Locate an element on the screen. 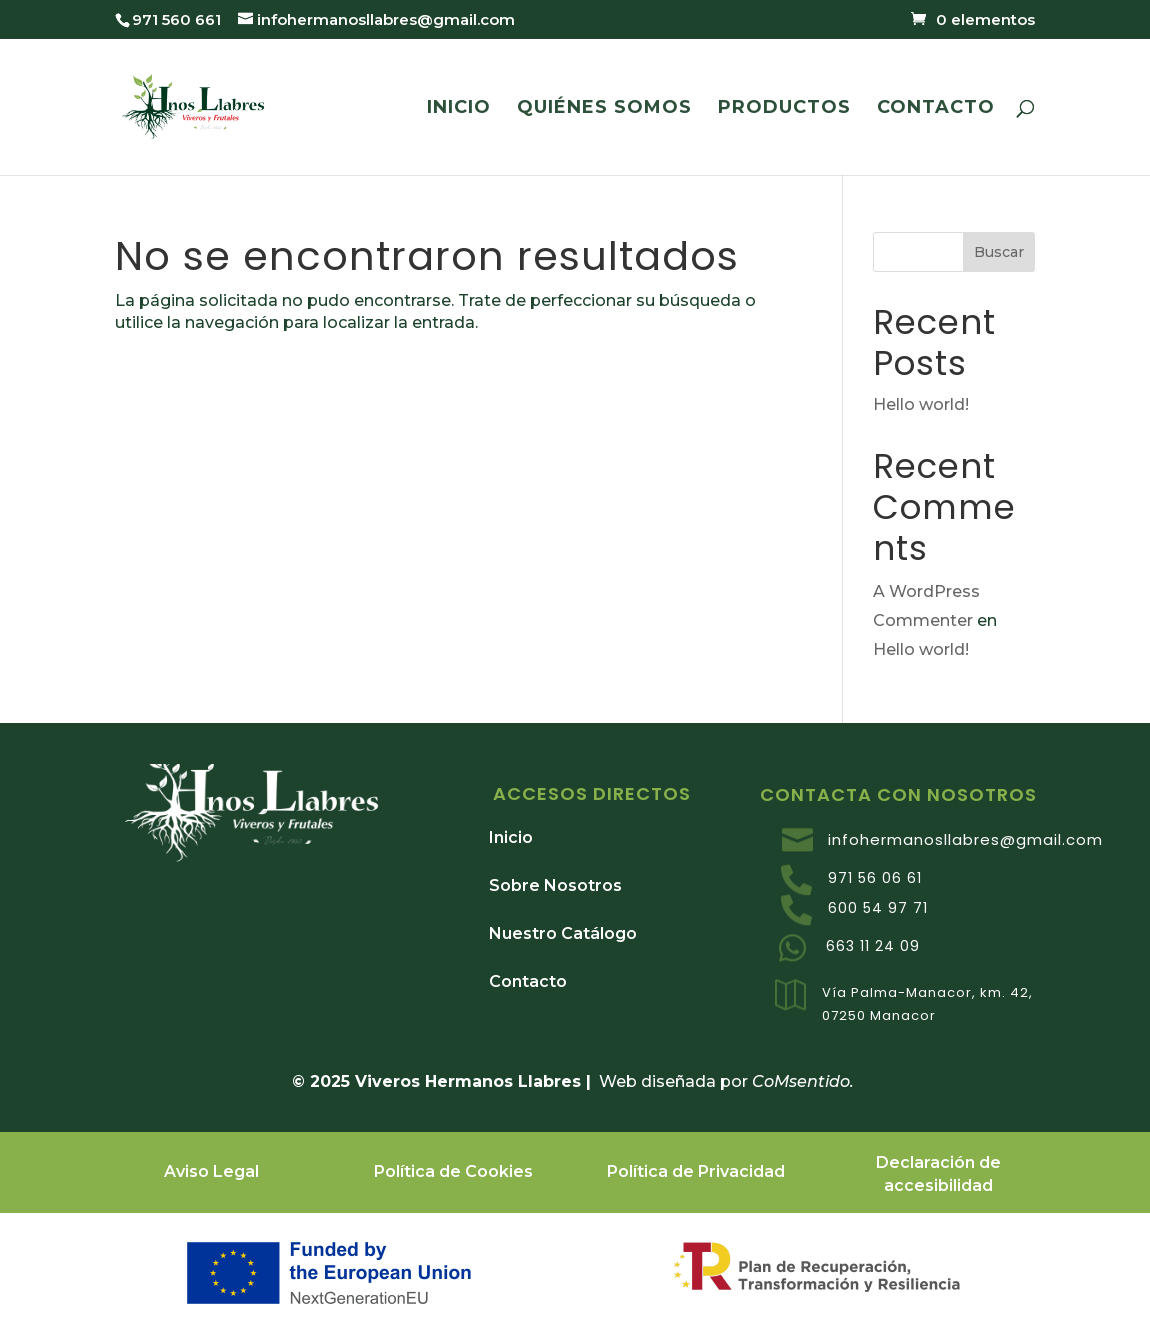 The image size is (1150, 1325). 600 54 97 71 is located at coordinates (878, 908).